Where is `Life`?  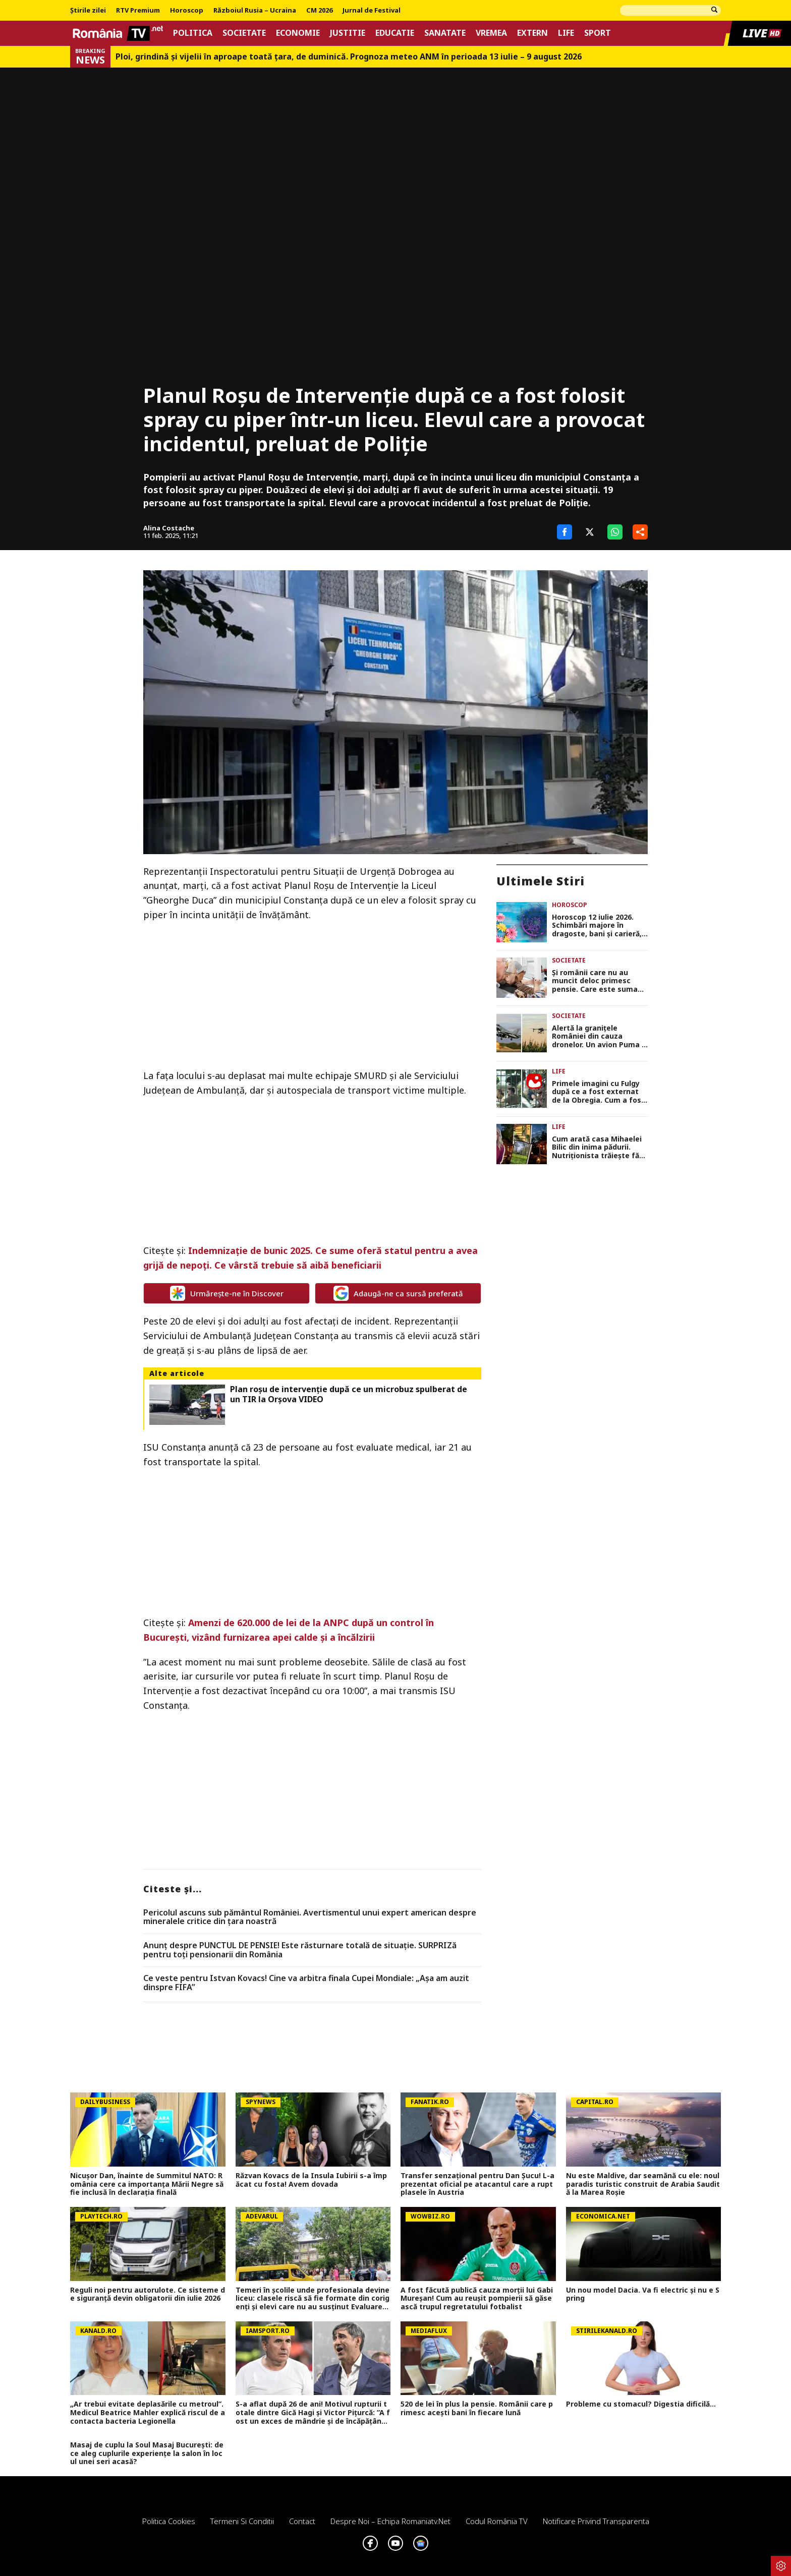
Life is located at coordinates (566, 33).